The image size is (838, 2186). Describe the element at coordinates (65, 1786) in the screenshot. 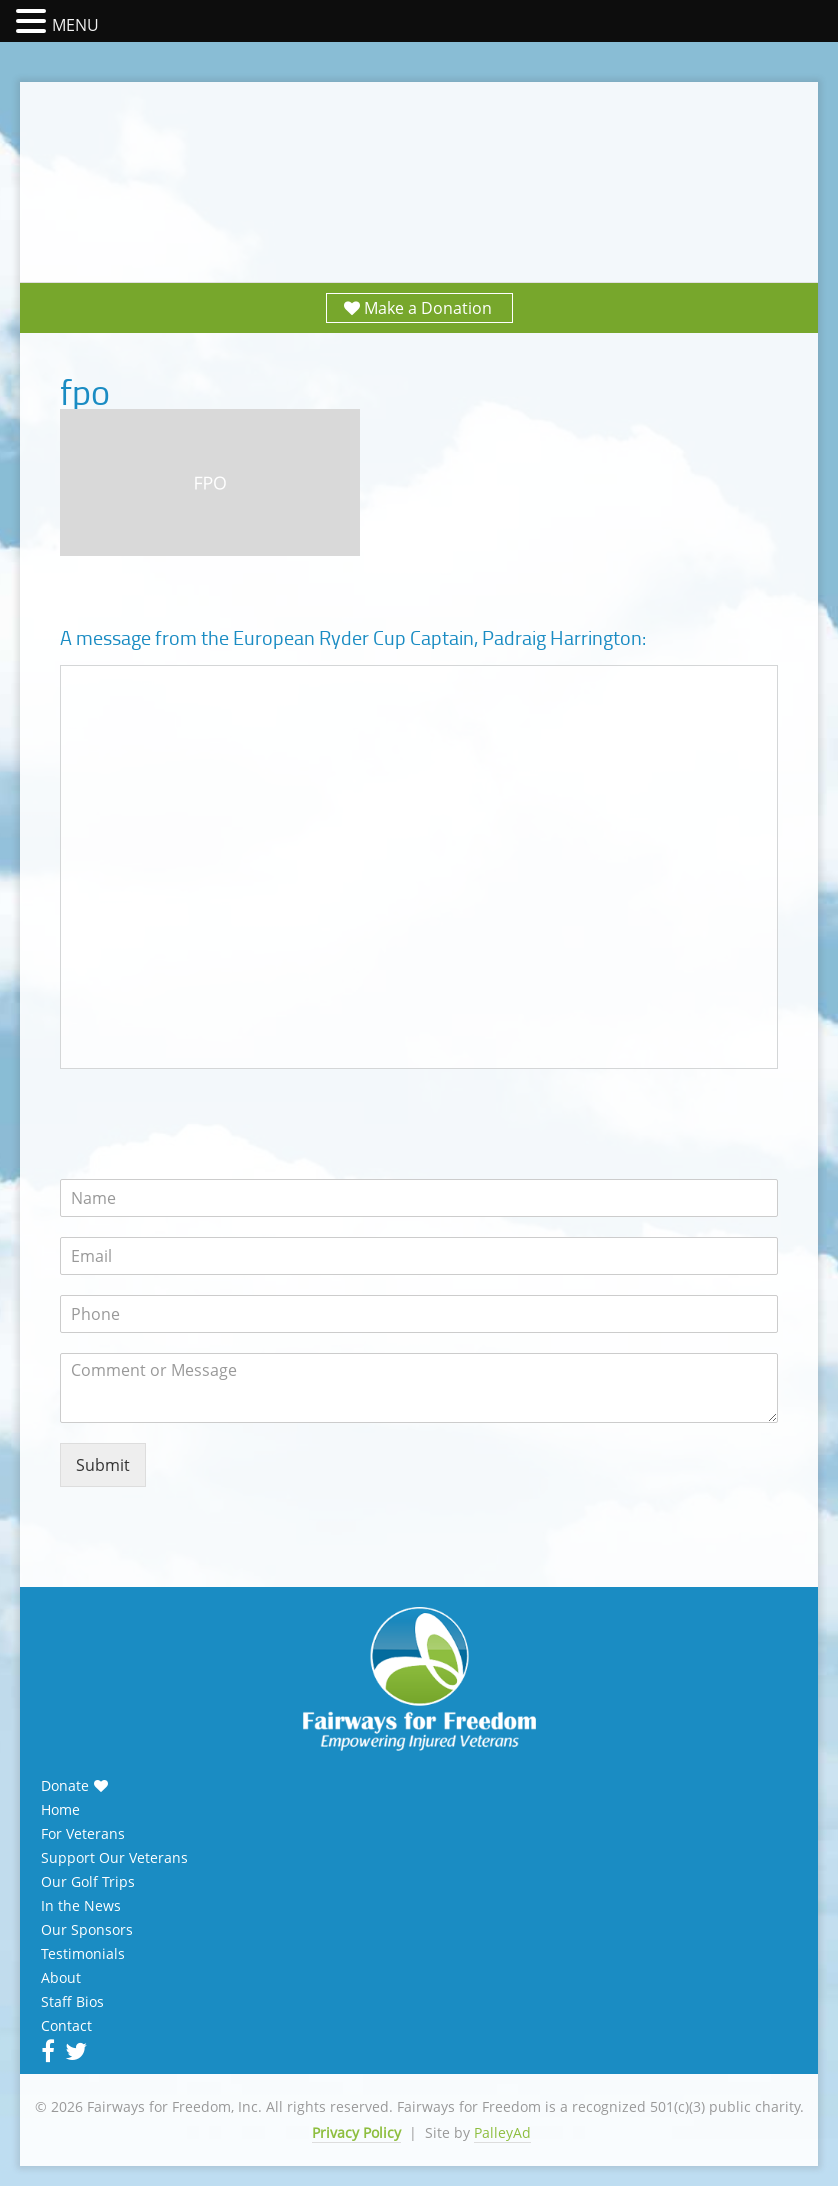

I see `Donate` at that location.